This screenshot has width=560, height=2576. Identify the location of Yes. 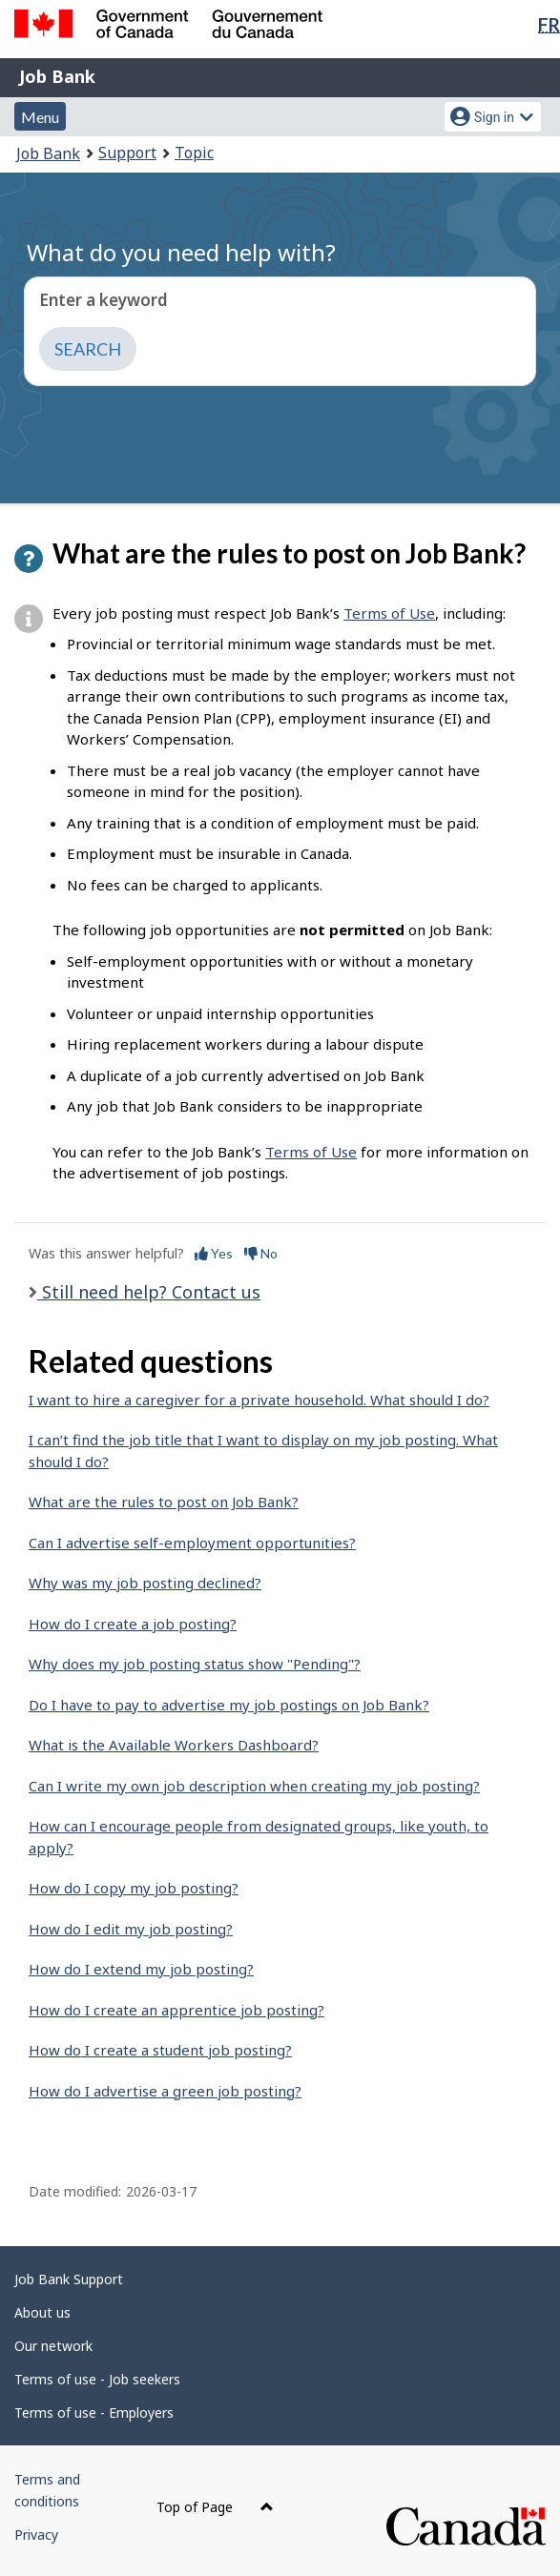
(214, 1253).